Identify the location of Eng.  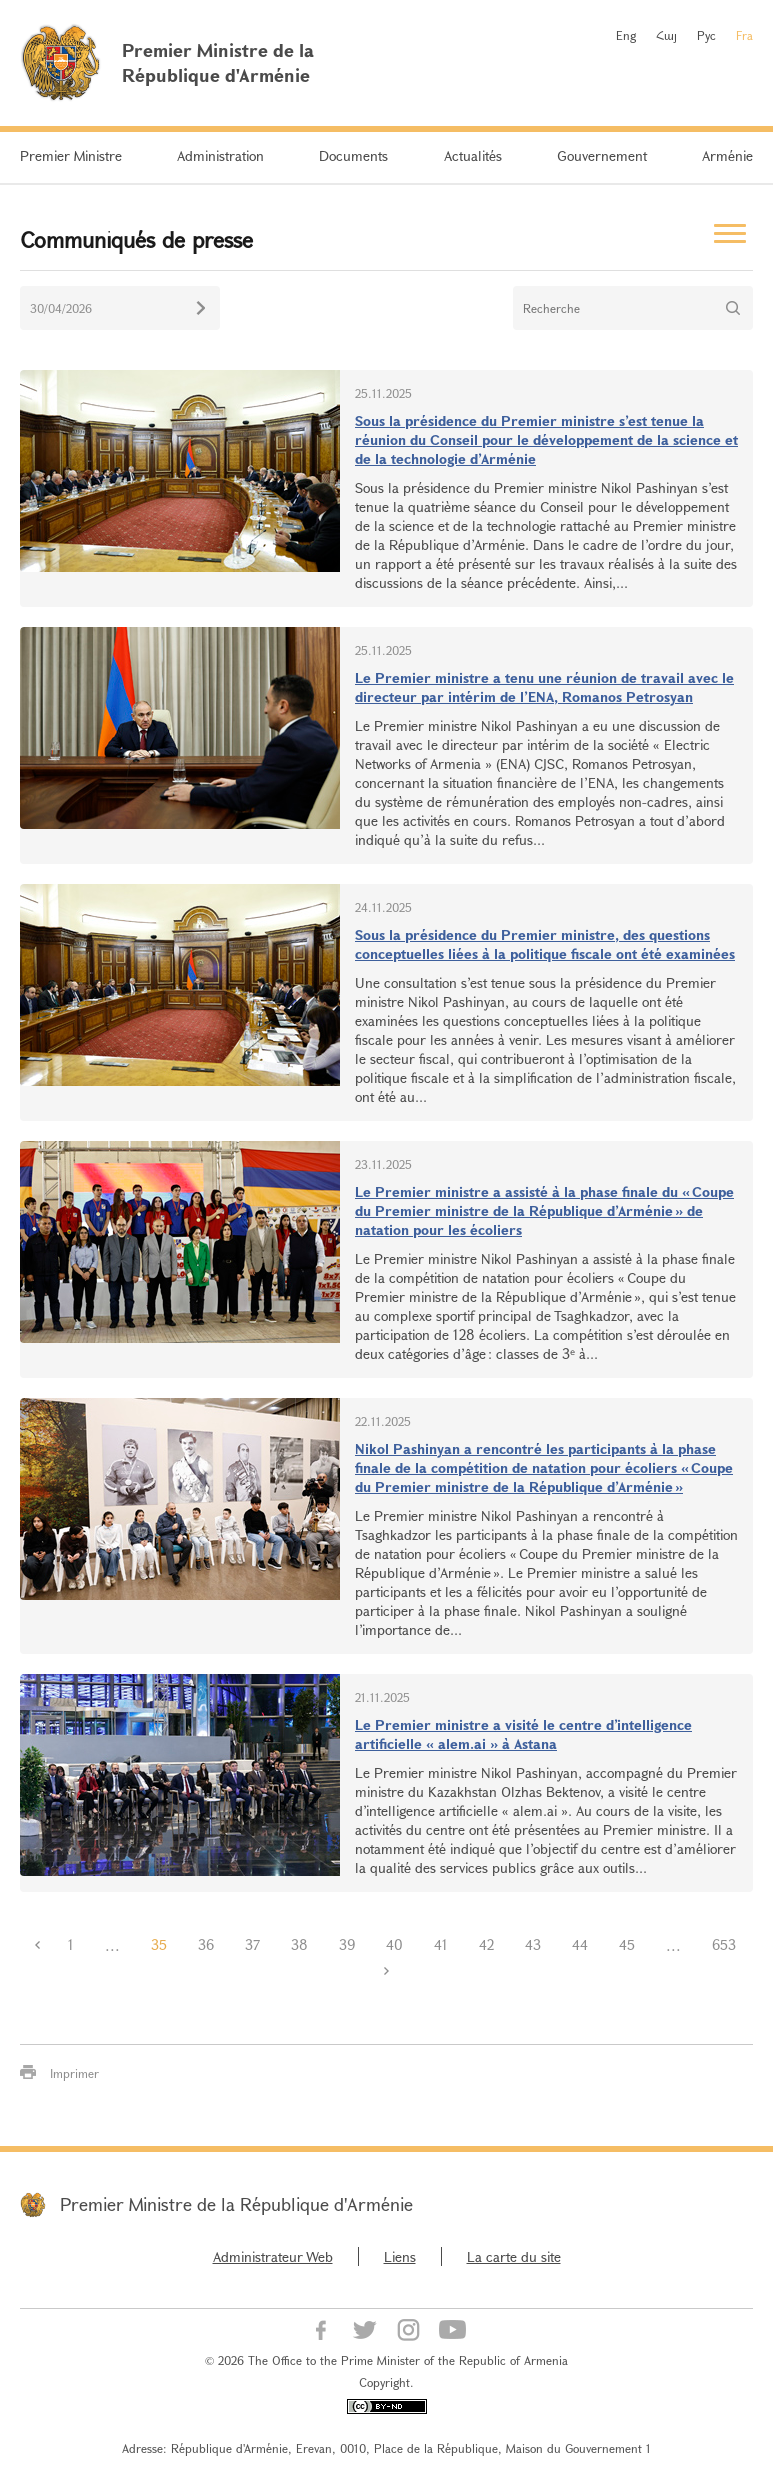
(626, 35).